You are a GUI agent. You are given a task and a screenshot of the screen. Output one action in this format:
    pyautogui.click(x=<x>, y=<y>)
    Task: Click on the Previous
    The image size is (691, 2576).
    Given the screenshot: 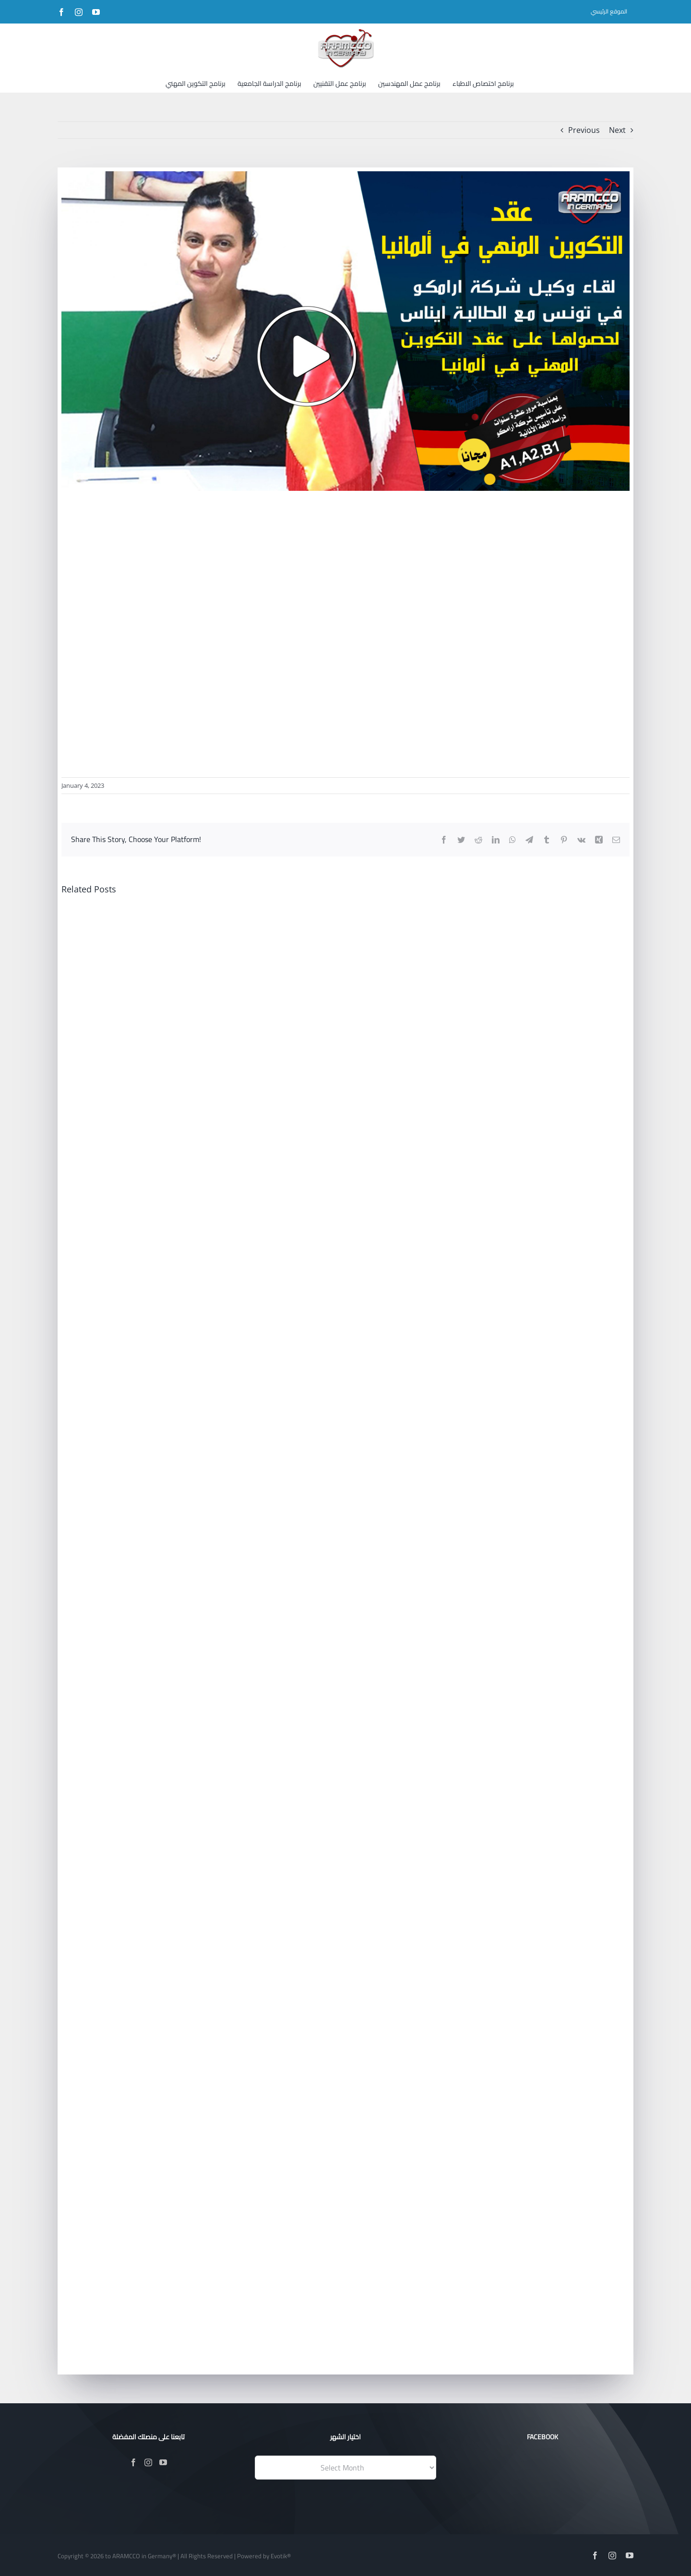 What is the action you would take?
    pyautogui.click(x=584, y=130)
    